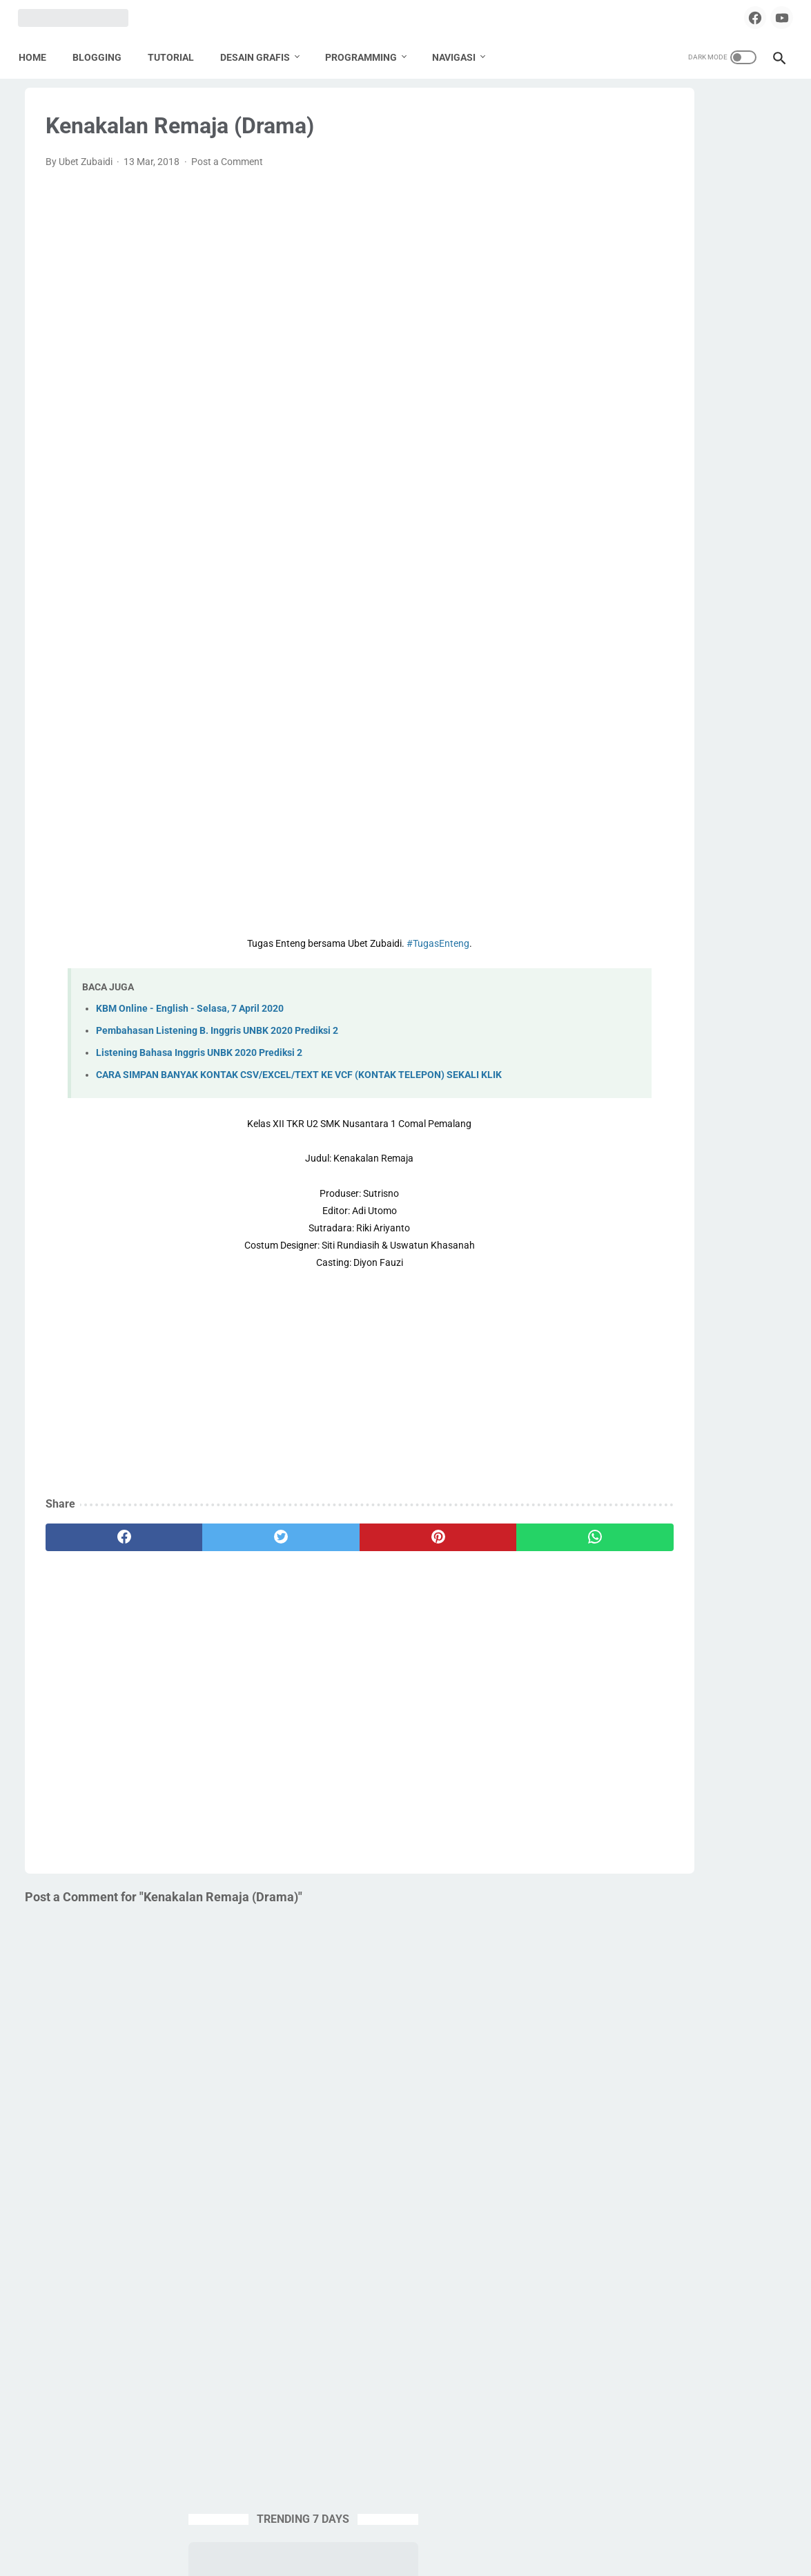  What do you see at coordinates (103, 54) in the screenshot?
I see `BLOGGING` at bounding box center [103, 54].